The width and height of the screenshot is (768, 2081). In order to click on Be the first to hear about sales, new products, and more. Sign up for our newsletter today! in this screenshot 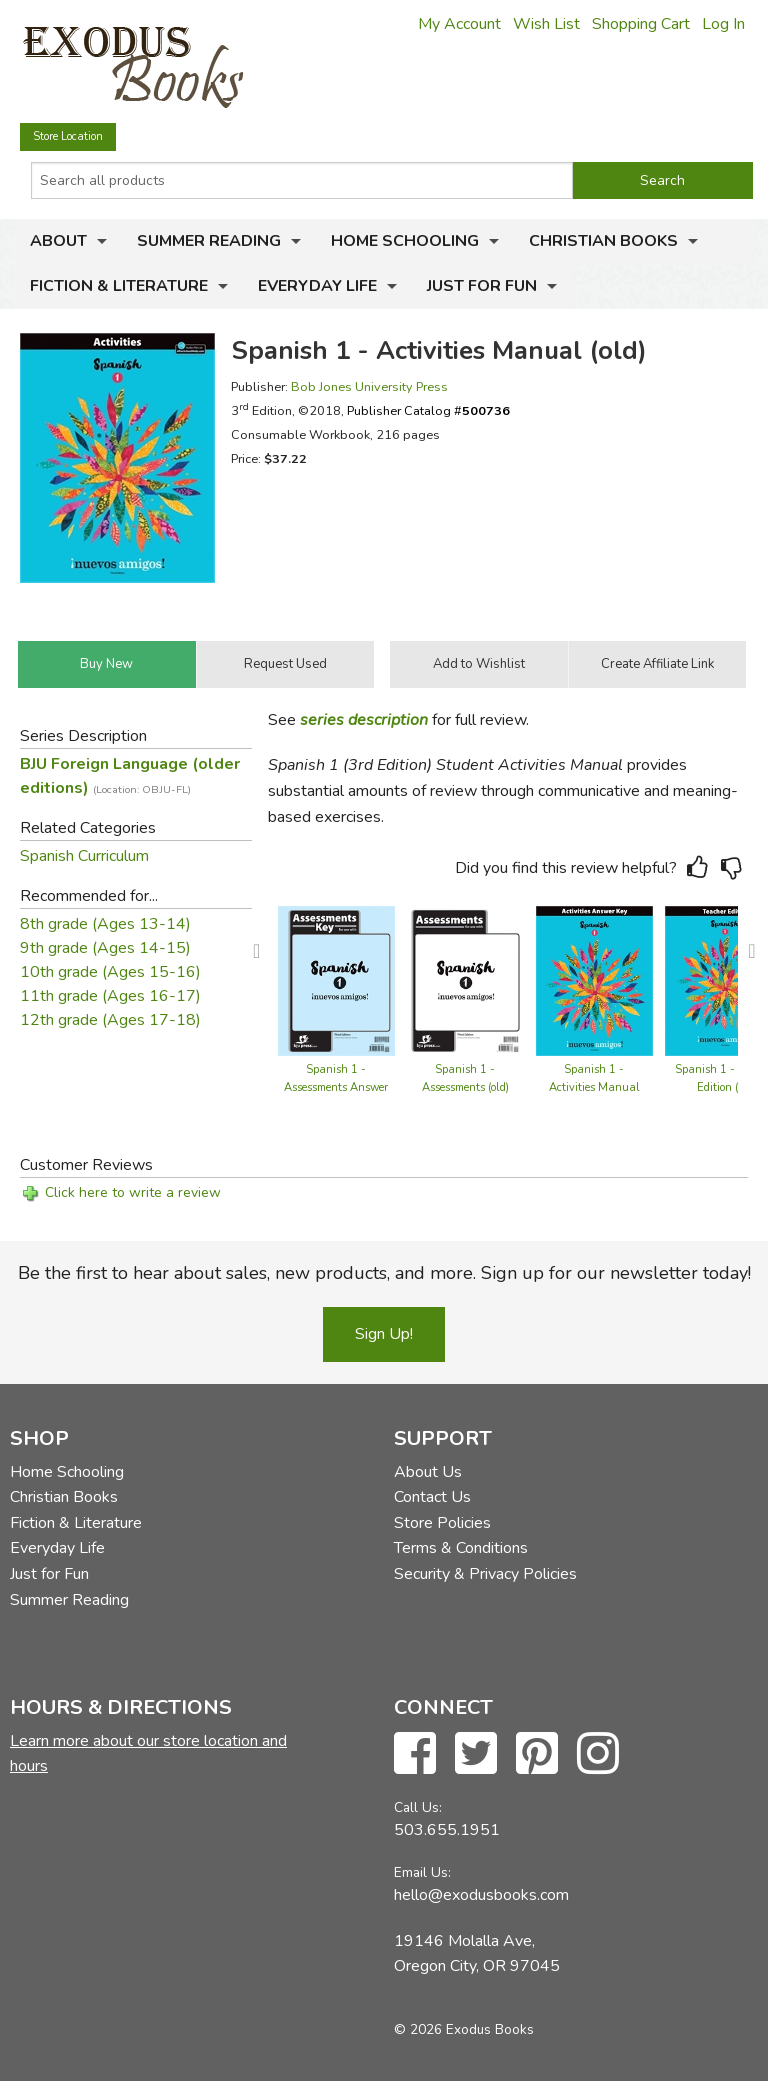, I will do `click(384, 1273)`.